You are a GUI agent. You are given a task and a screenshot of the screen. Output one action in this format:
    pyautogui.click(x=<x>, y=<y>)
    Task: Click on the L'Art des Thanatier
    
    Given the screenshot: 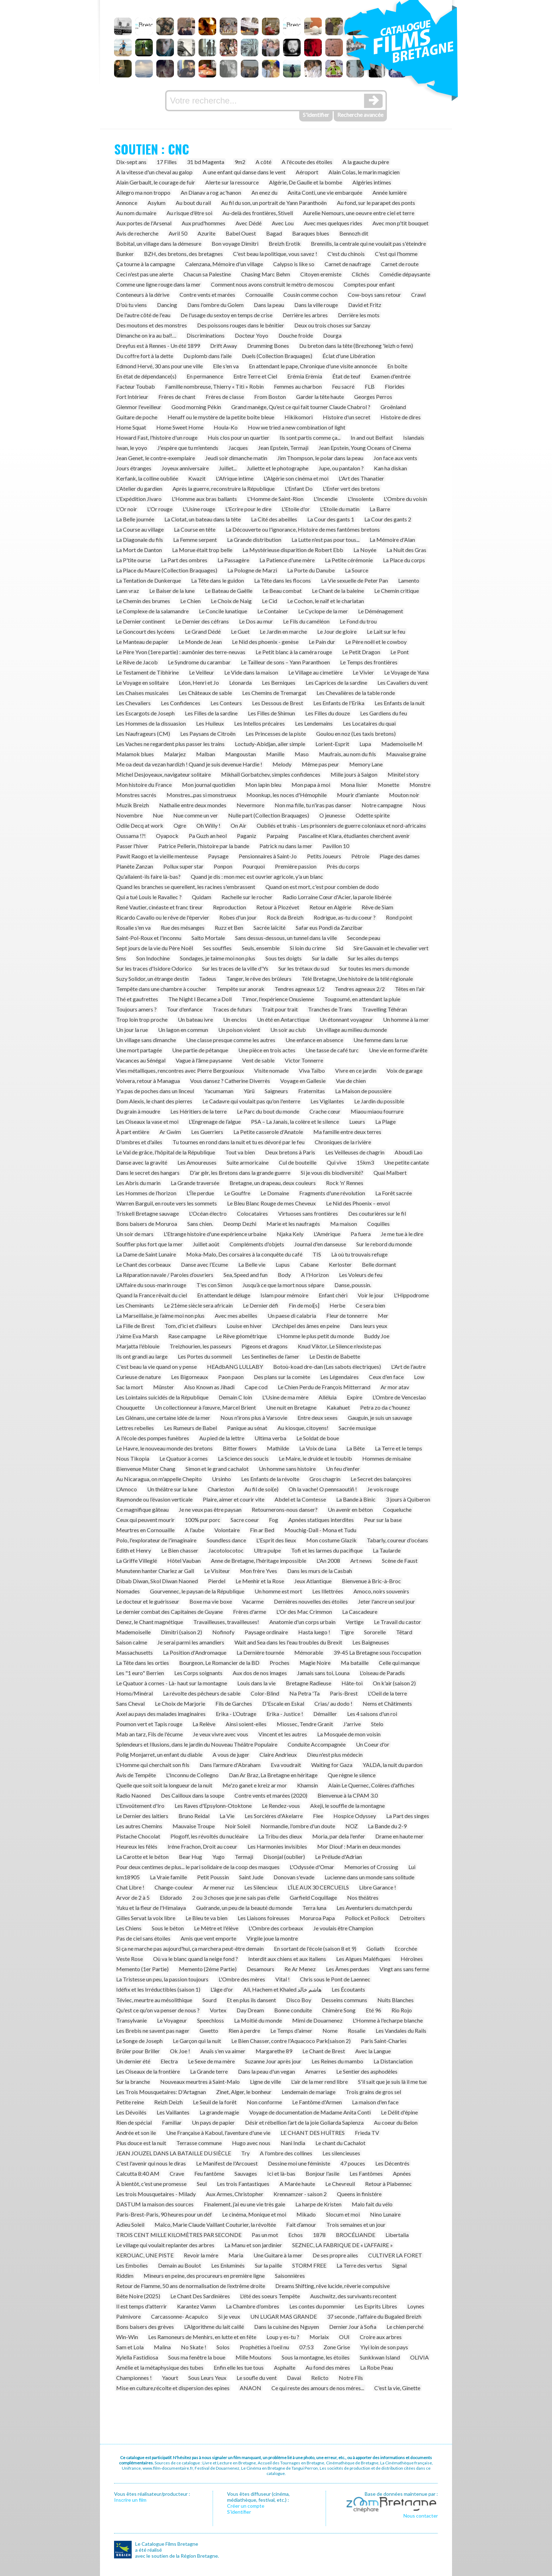 What is the action you would take?
    pyautogui.click(x=361, y=478)
    